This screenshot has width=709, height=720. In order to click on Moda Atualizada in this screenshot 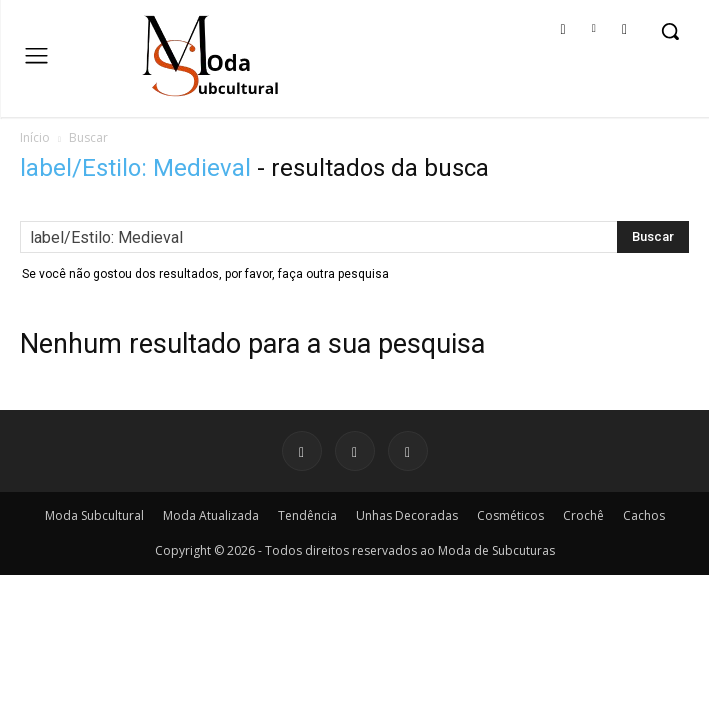, I will do `click(211, 515)`.